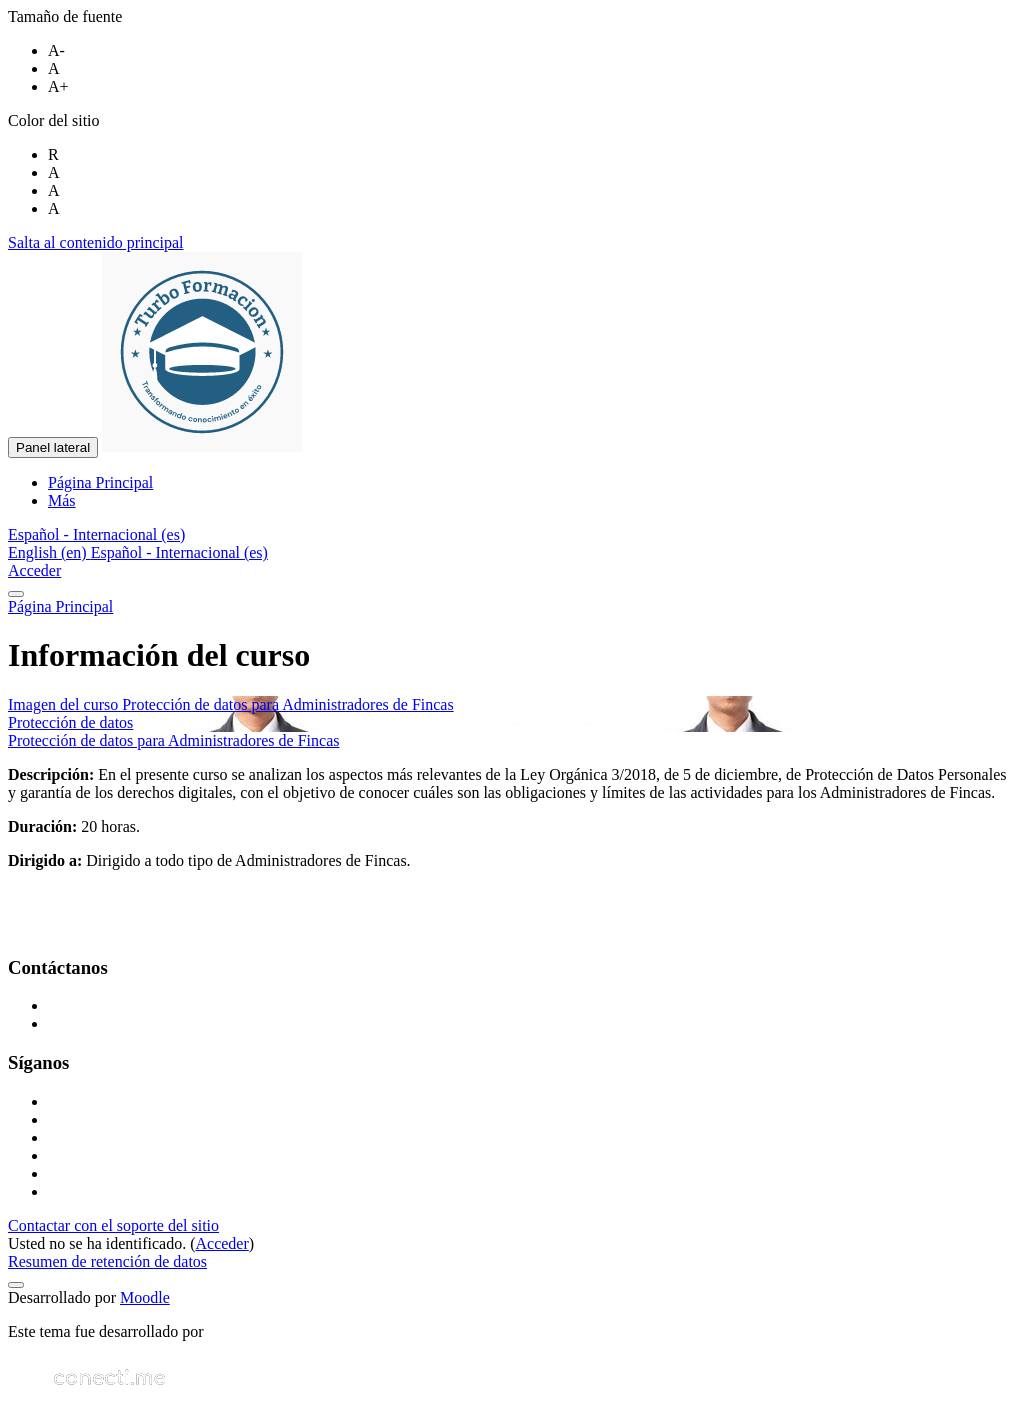 This screenshot has height=1409, width=1024. Describe the element at coordinates (62, 500) in the screenshot. I see `Más [menuitem]` at that location.